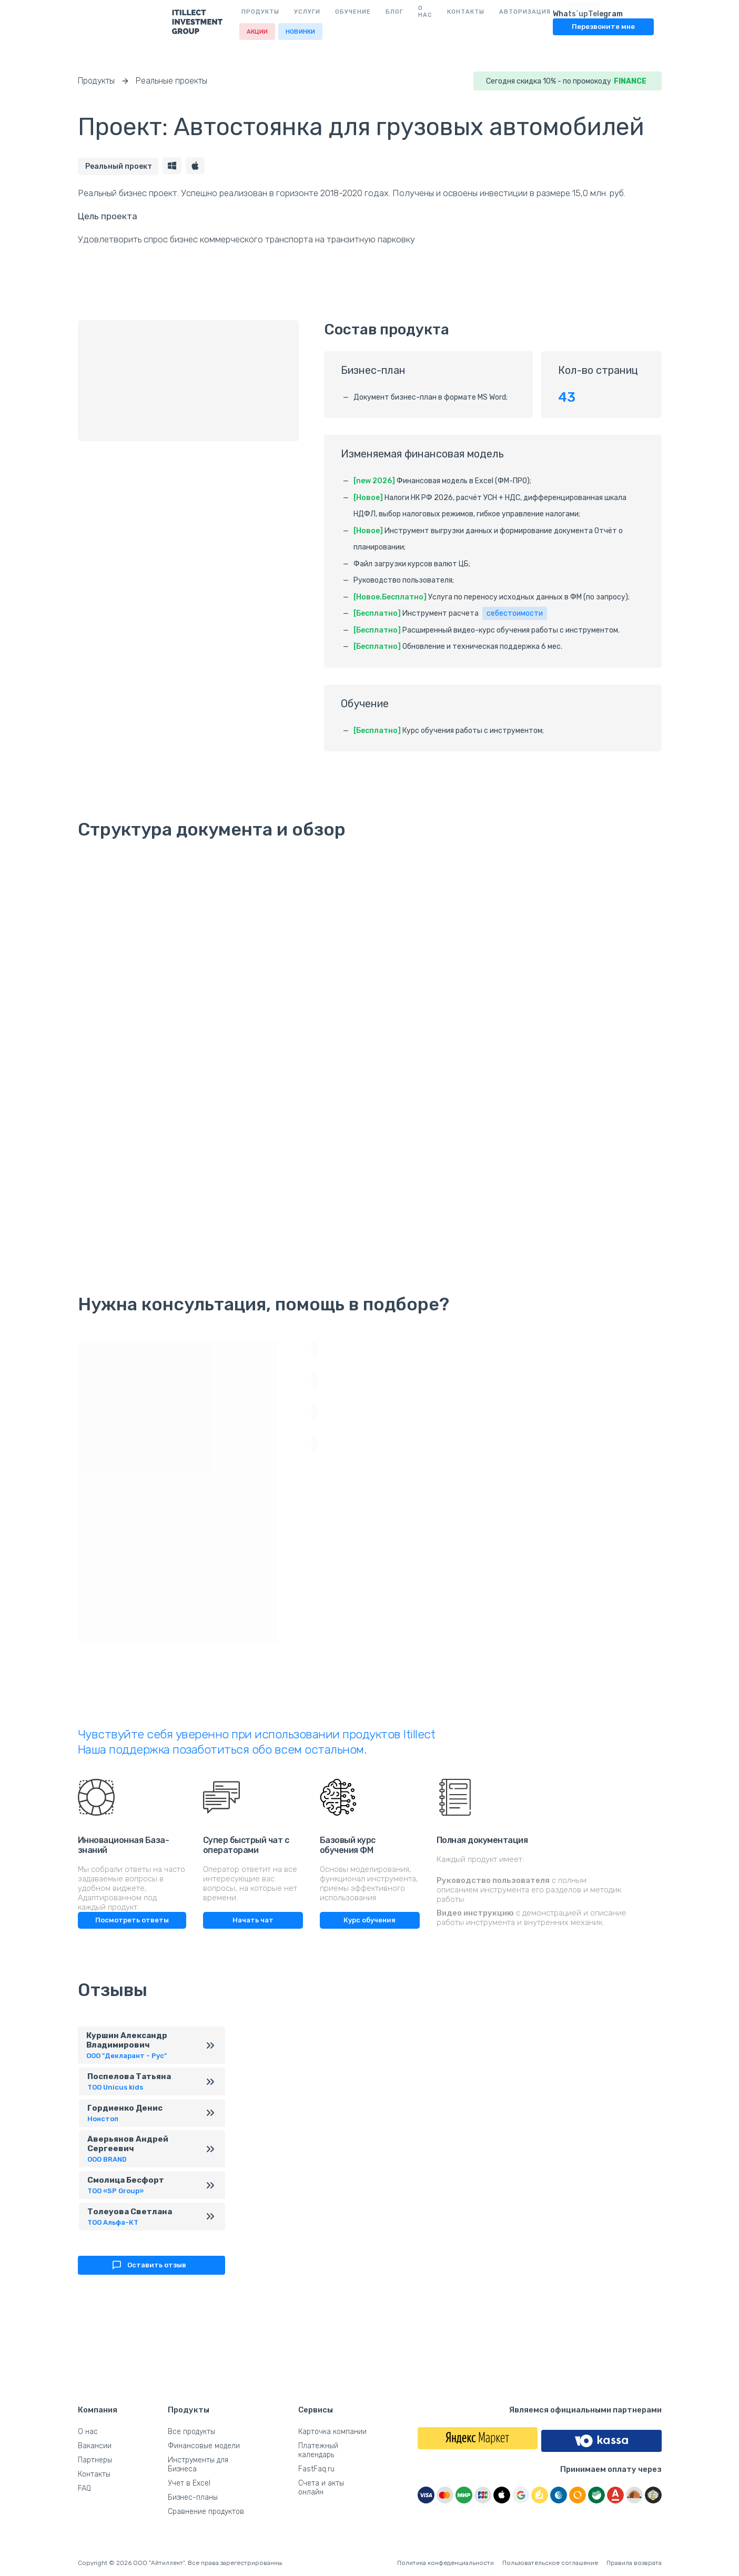 The height and width of the screenshot is (2576, 739). What do you see at coordinates (318, 2450) in the screenshot?
I see `Платежный календарь` at bounding box center [318, 2450].